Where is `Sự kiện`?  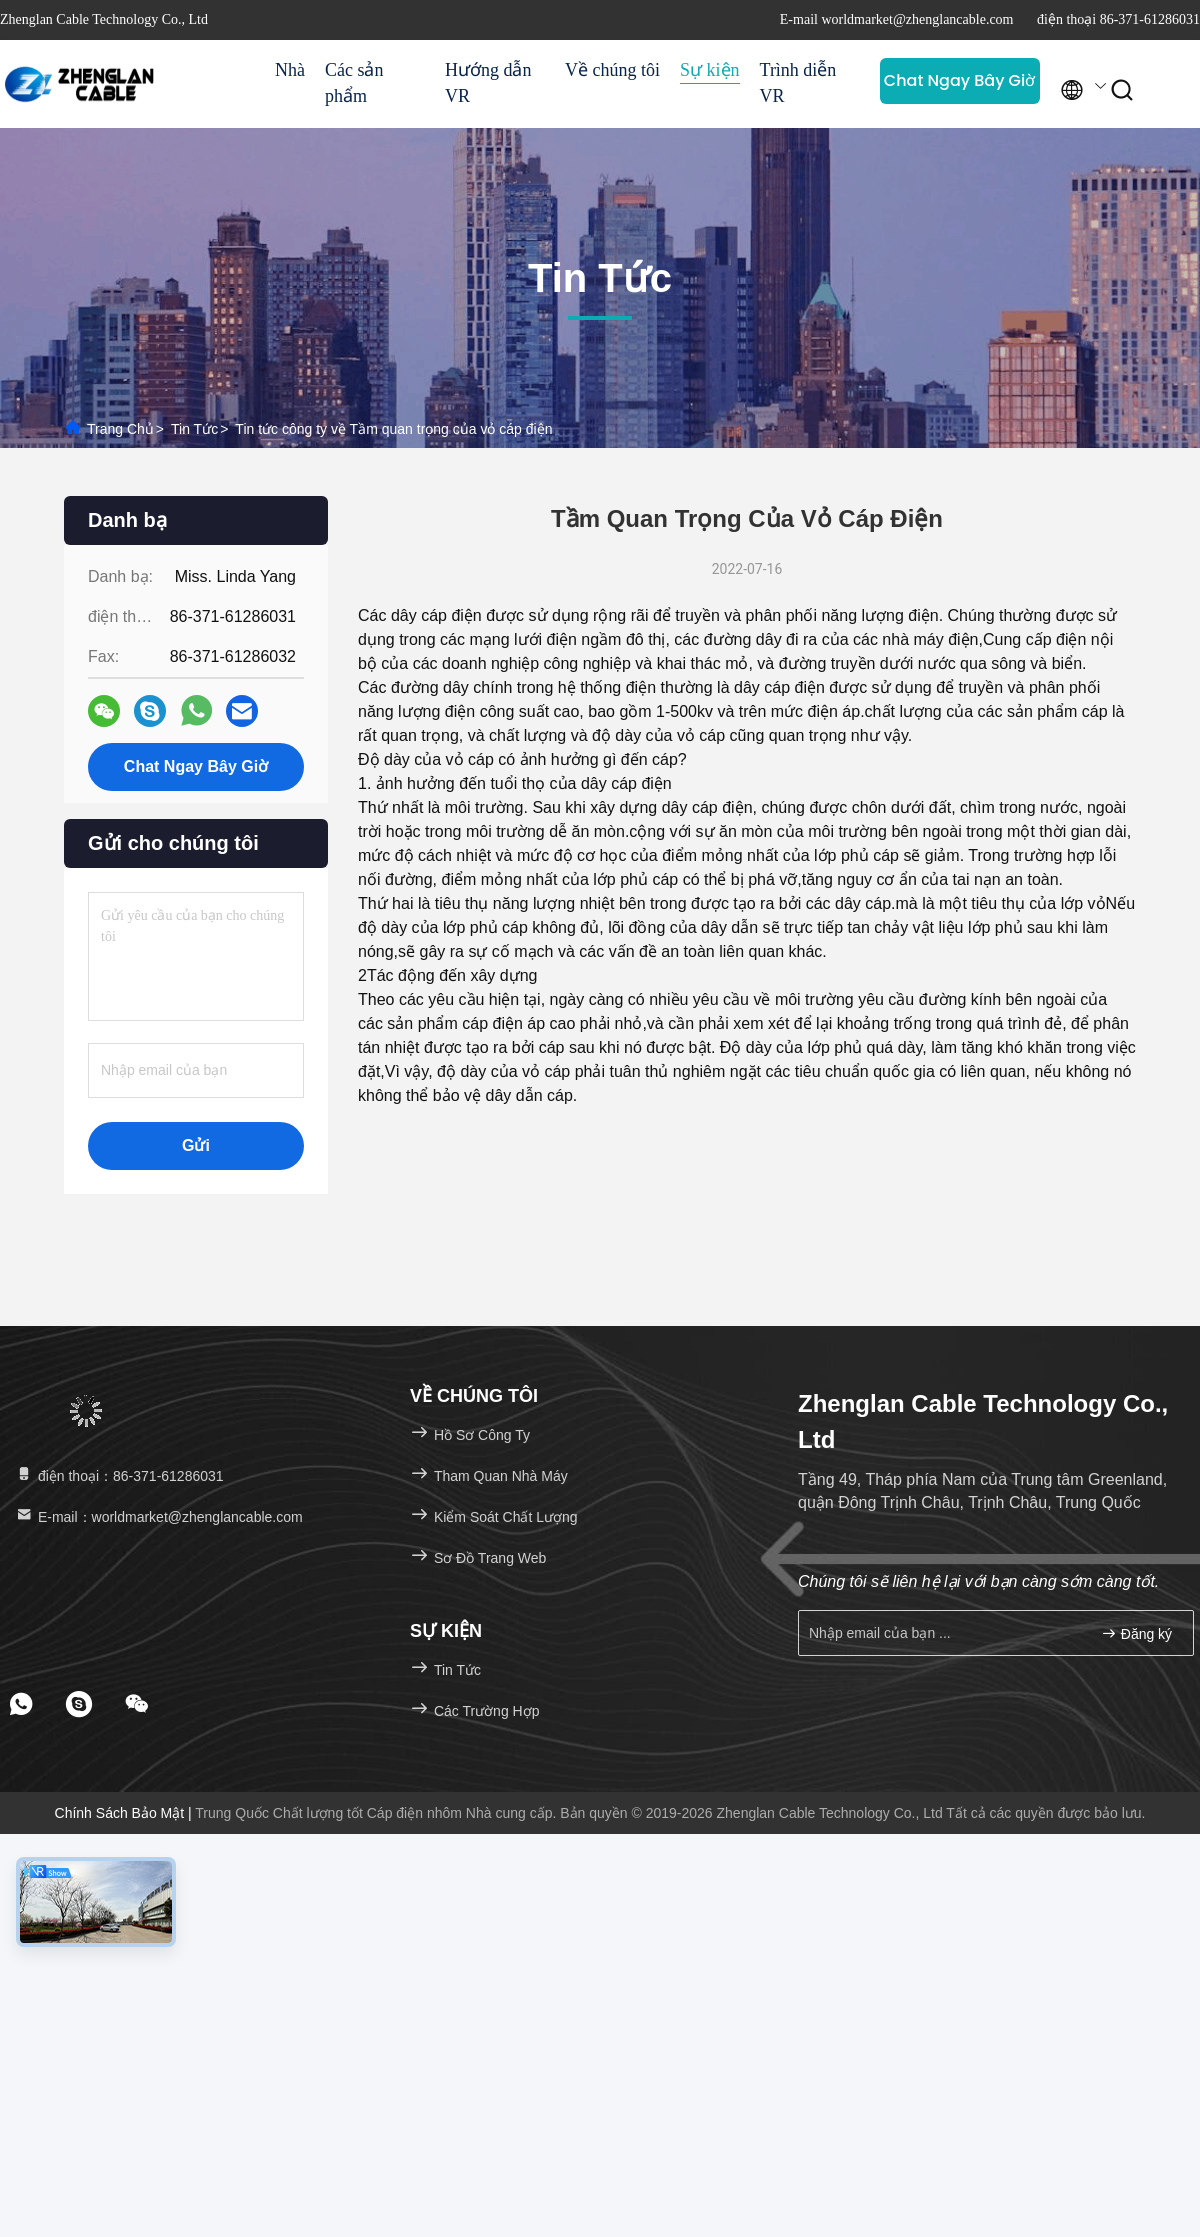
Sự kiện is located at coordinates (710, 70).